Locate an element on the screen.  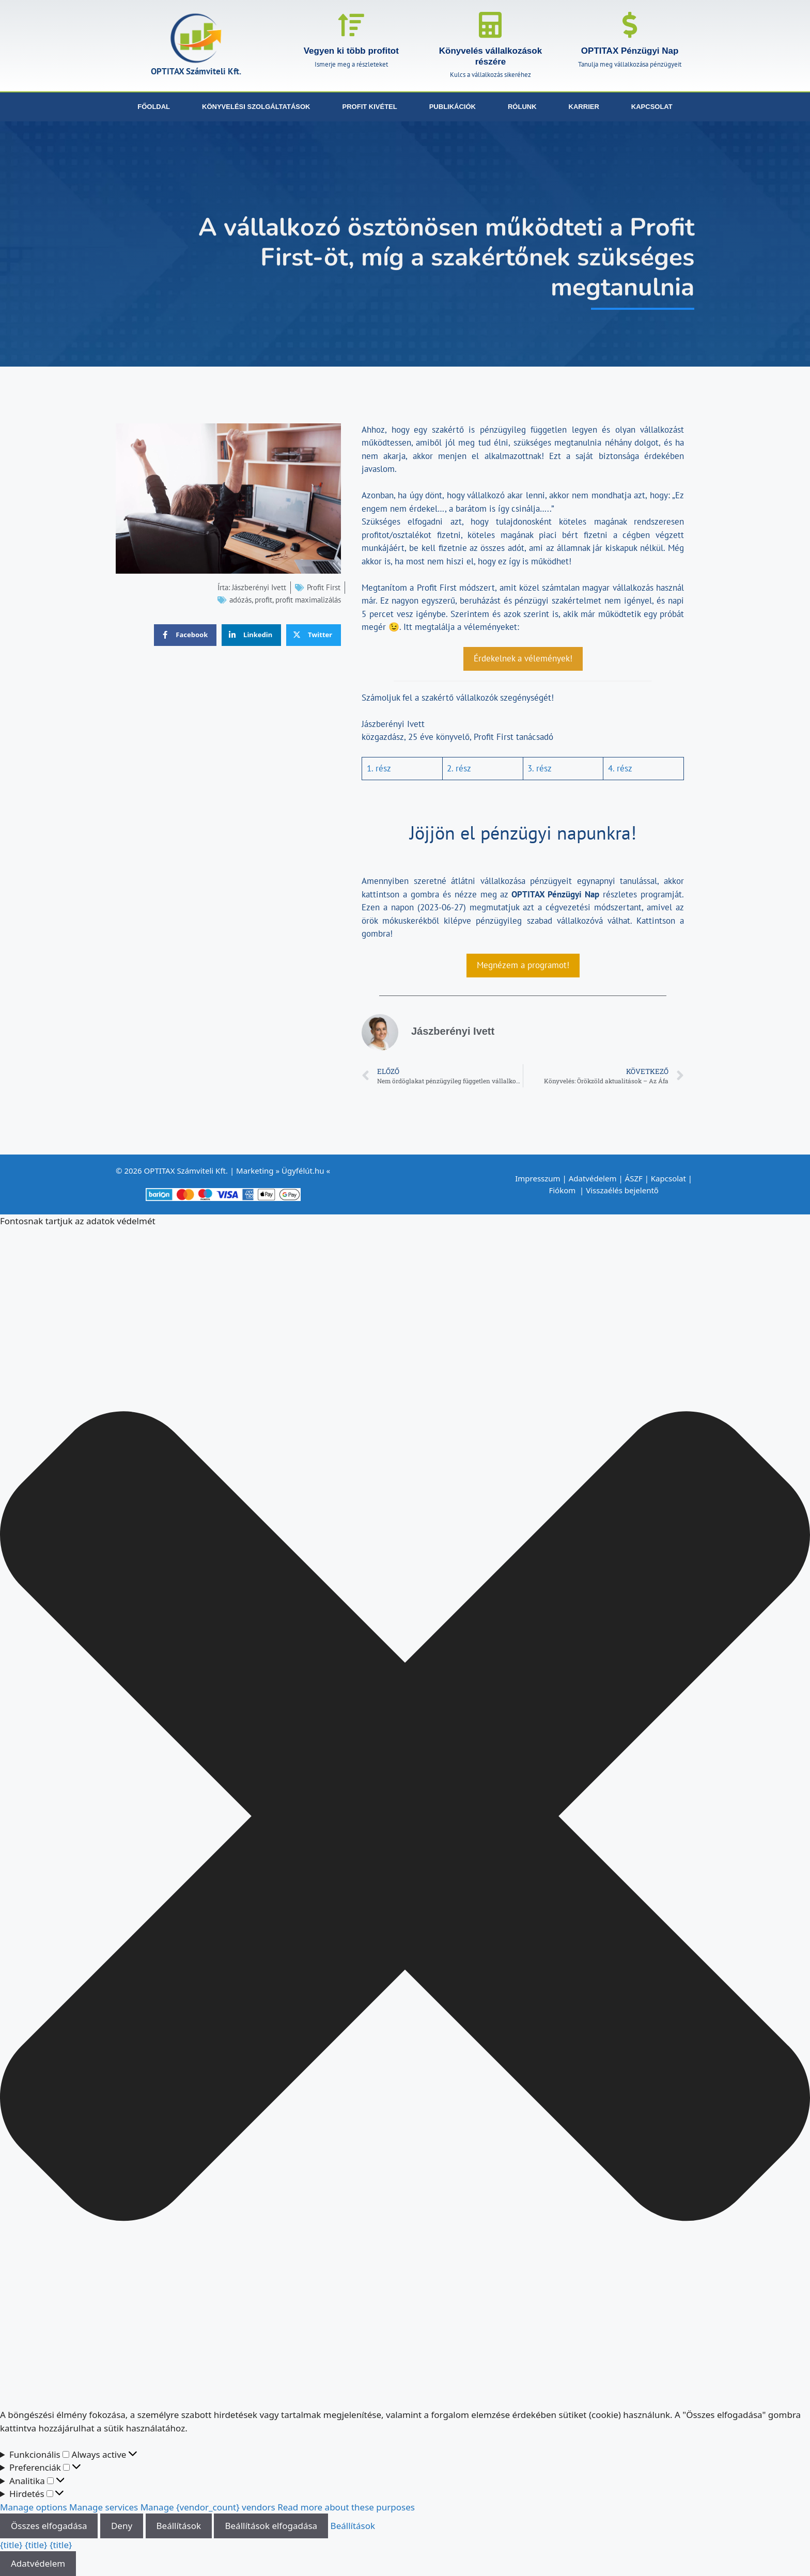
profit maximalizálás is located at coordinates (308, 600).